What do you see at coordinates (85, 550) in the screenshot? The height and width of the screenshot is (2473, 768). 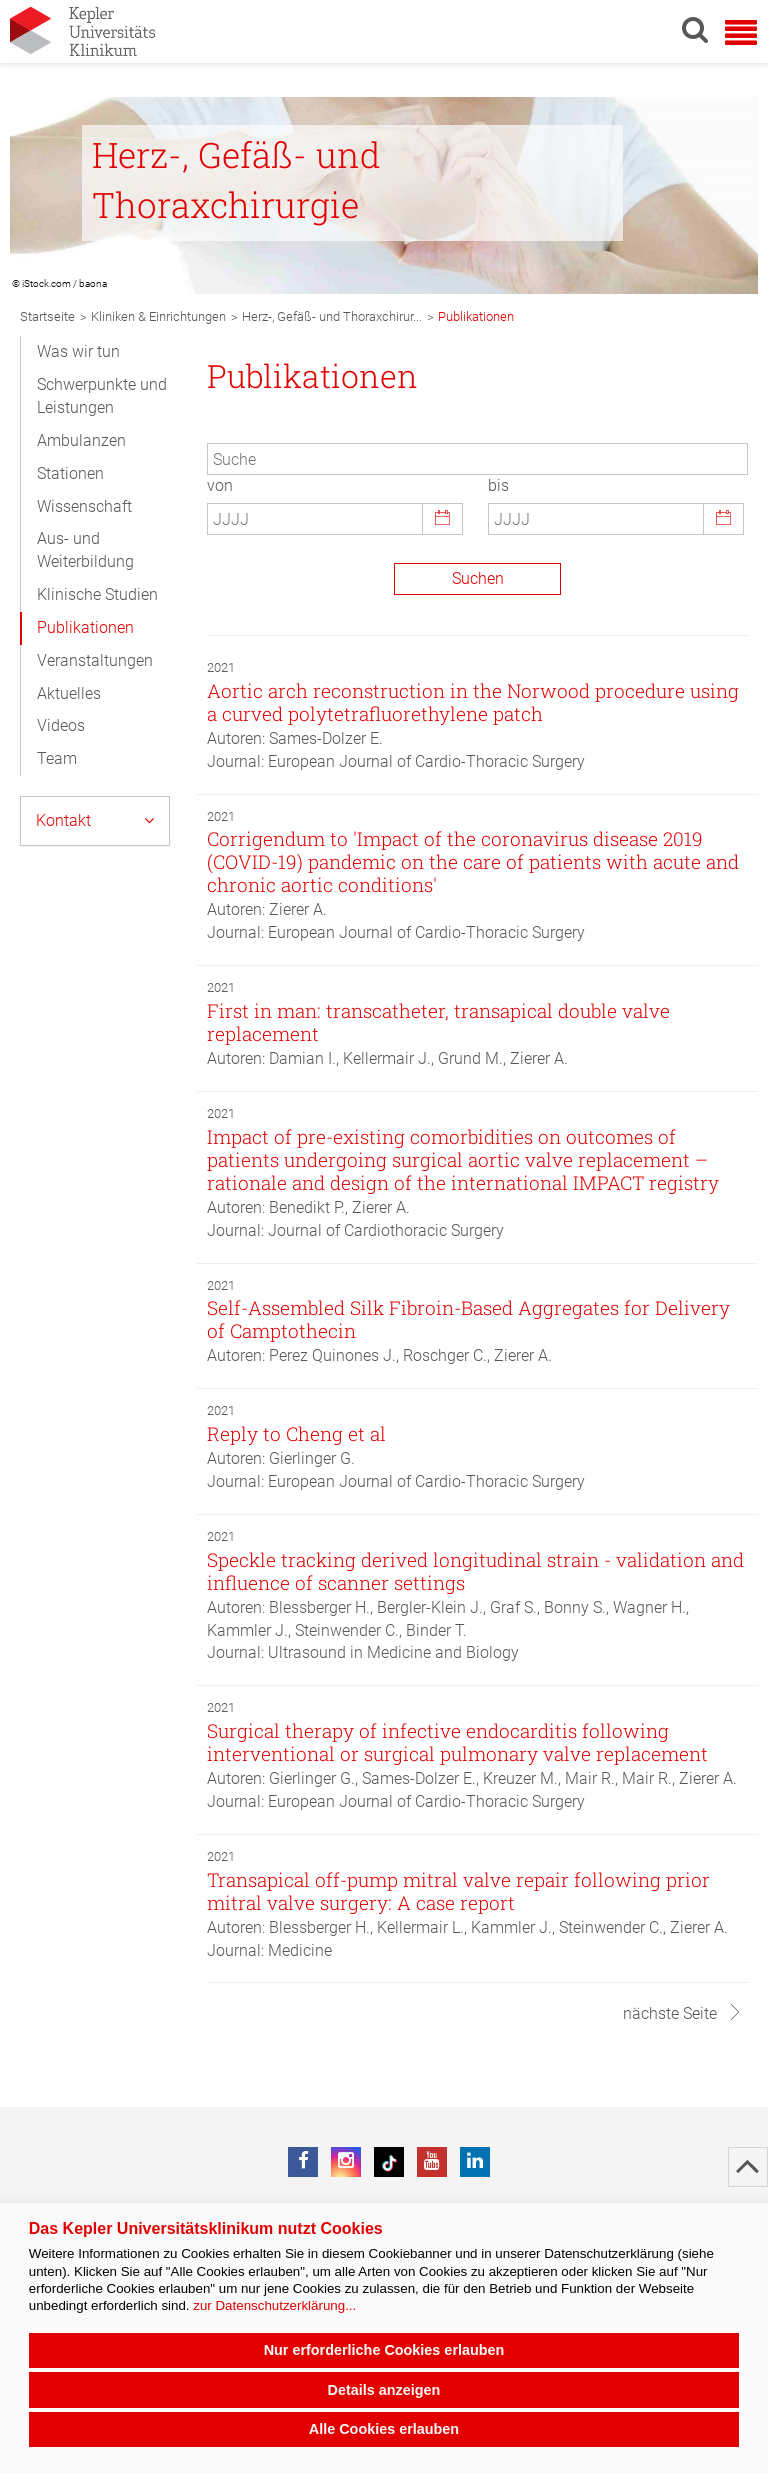 I see `Aus- und Weiterbildung` at bounding box center [85, 550].